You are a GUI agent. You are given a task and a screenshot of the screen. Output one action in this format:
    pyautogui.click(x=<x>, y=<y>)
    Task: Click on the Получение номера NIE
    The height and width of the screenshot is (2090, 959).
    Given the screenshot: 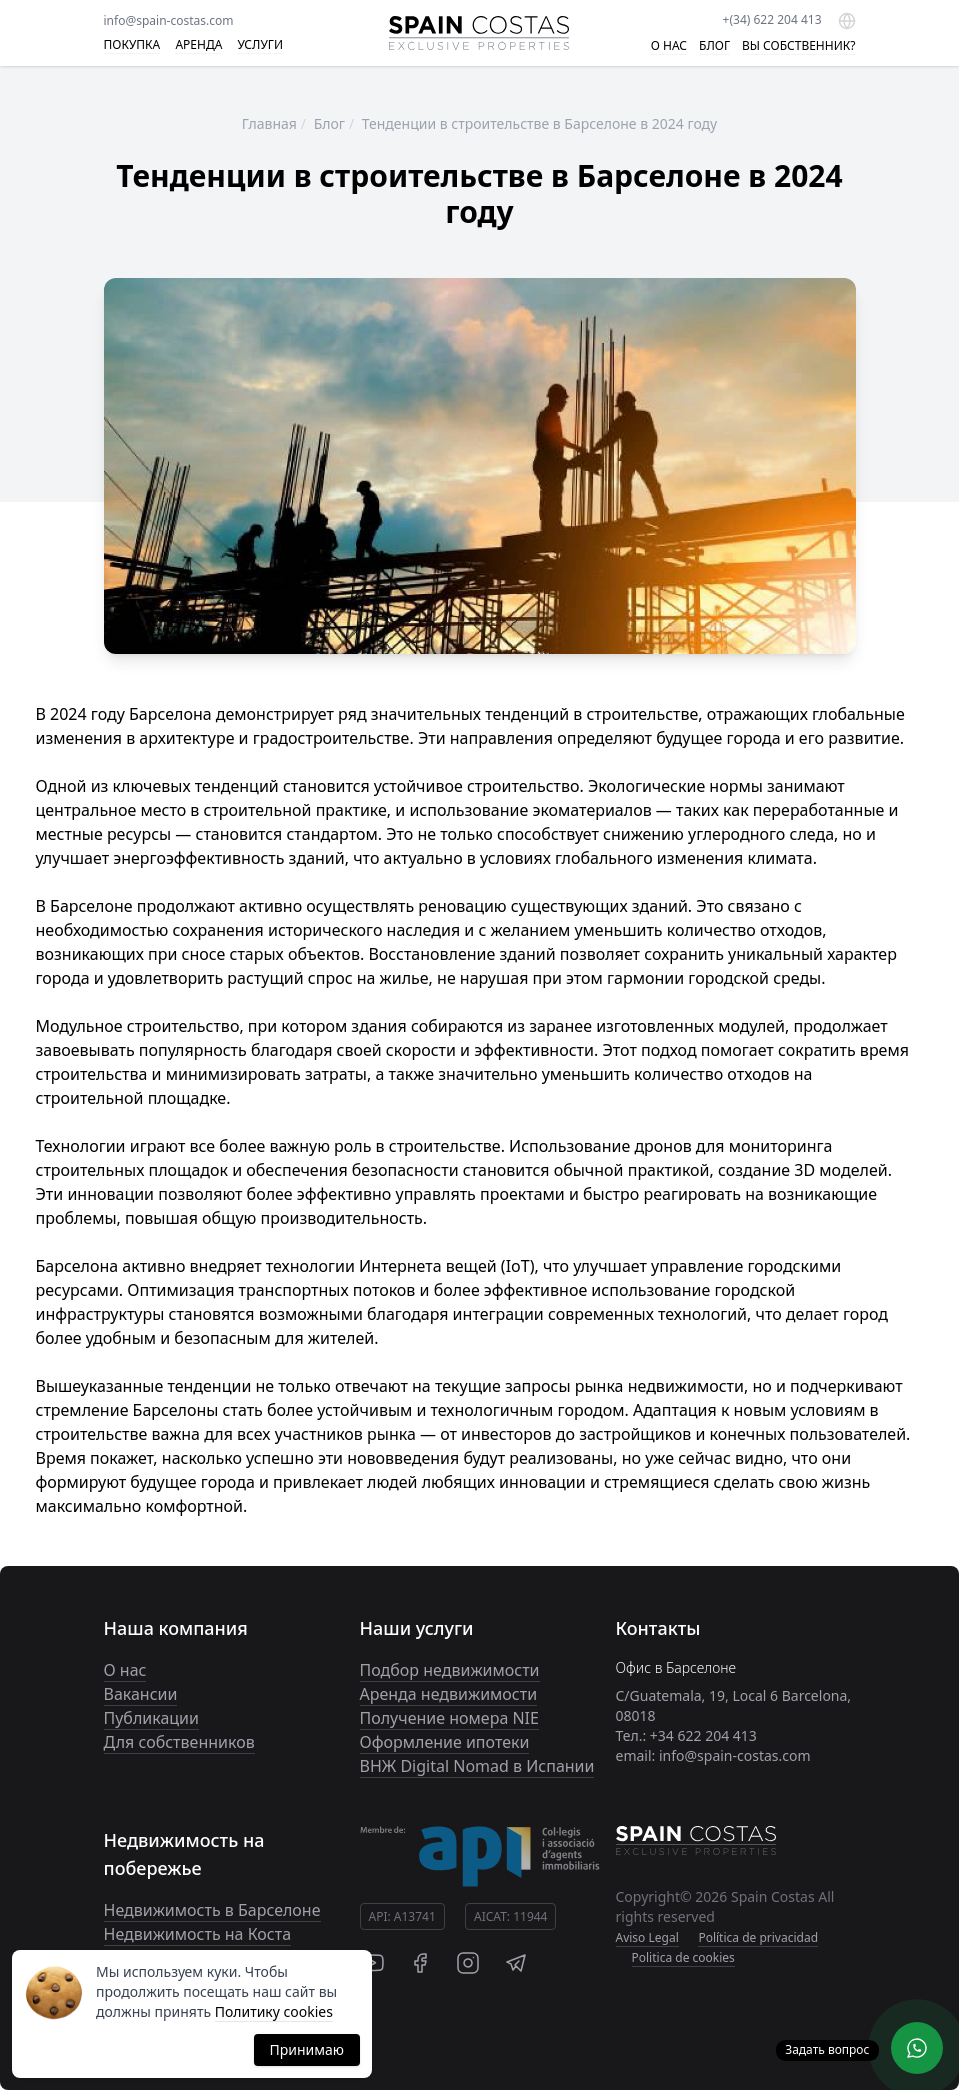 What is the action you would take?
    pyautogui.click(x=449, y=1718)
    